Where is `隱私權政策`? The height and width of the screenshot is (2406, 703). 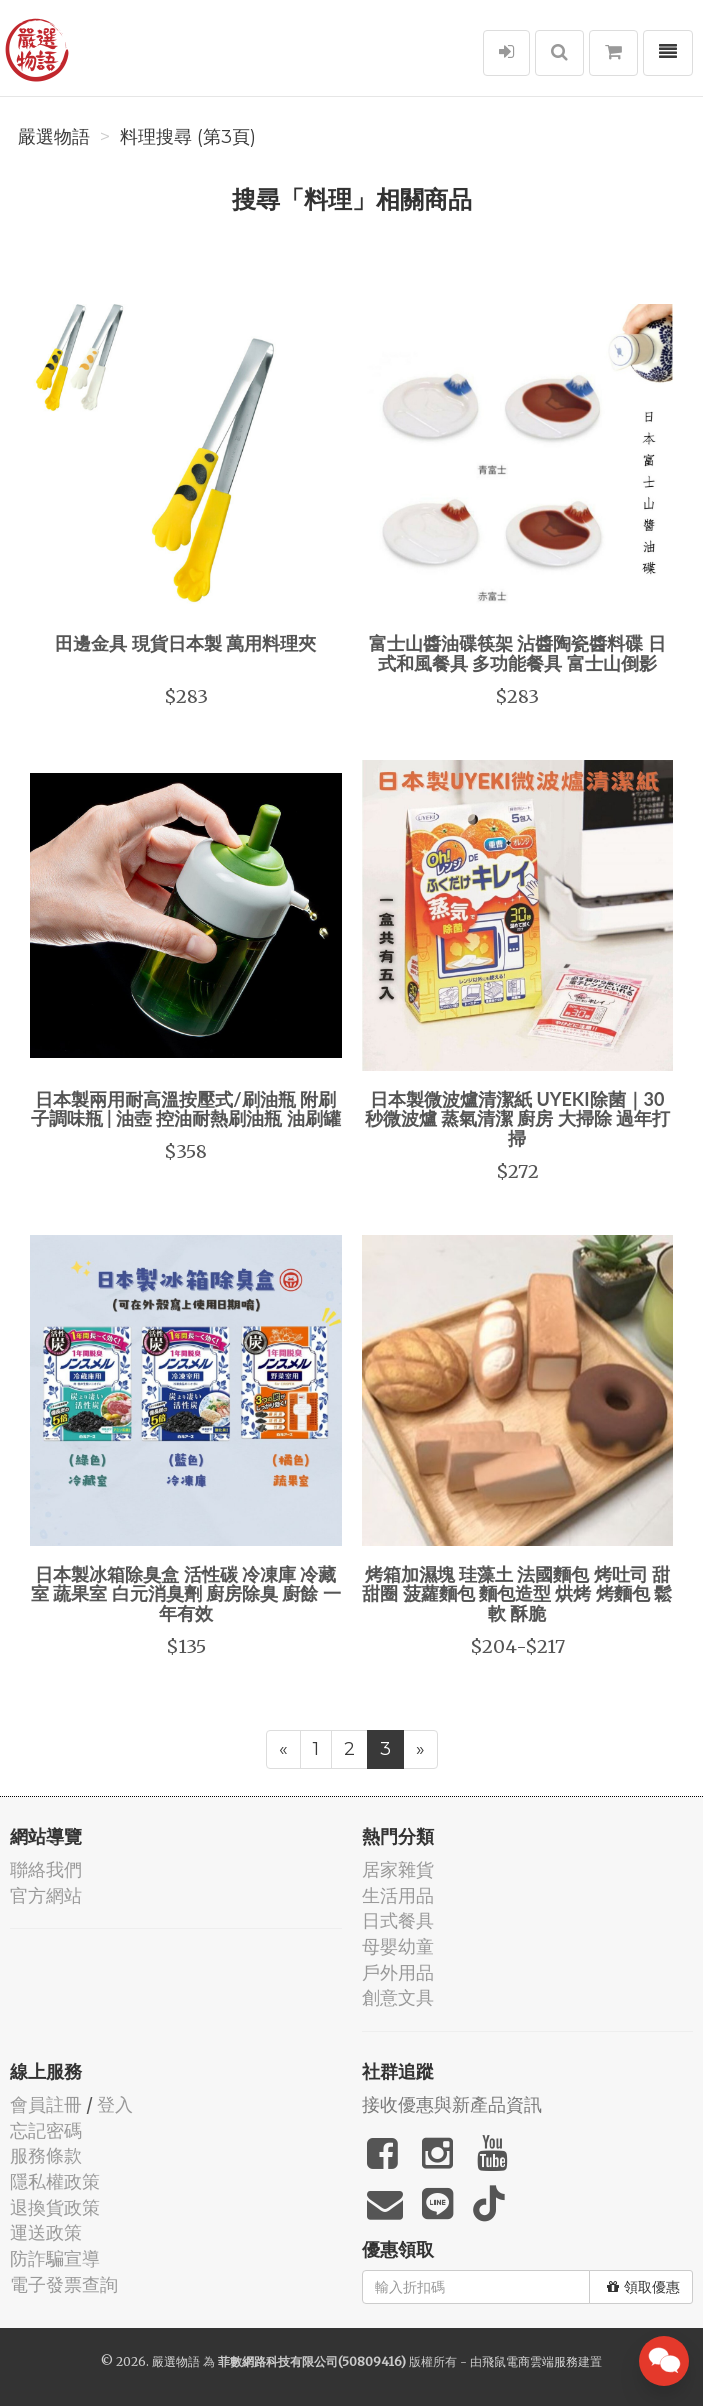
隱私權政策 is located at coordinates (55, 2181).